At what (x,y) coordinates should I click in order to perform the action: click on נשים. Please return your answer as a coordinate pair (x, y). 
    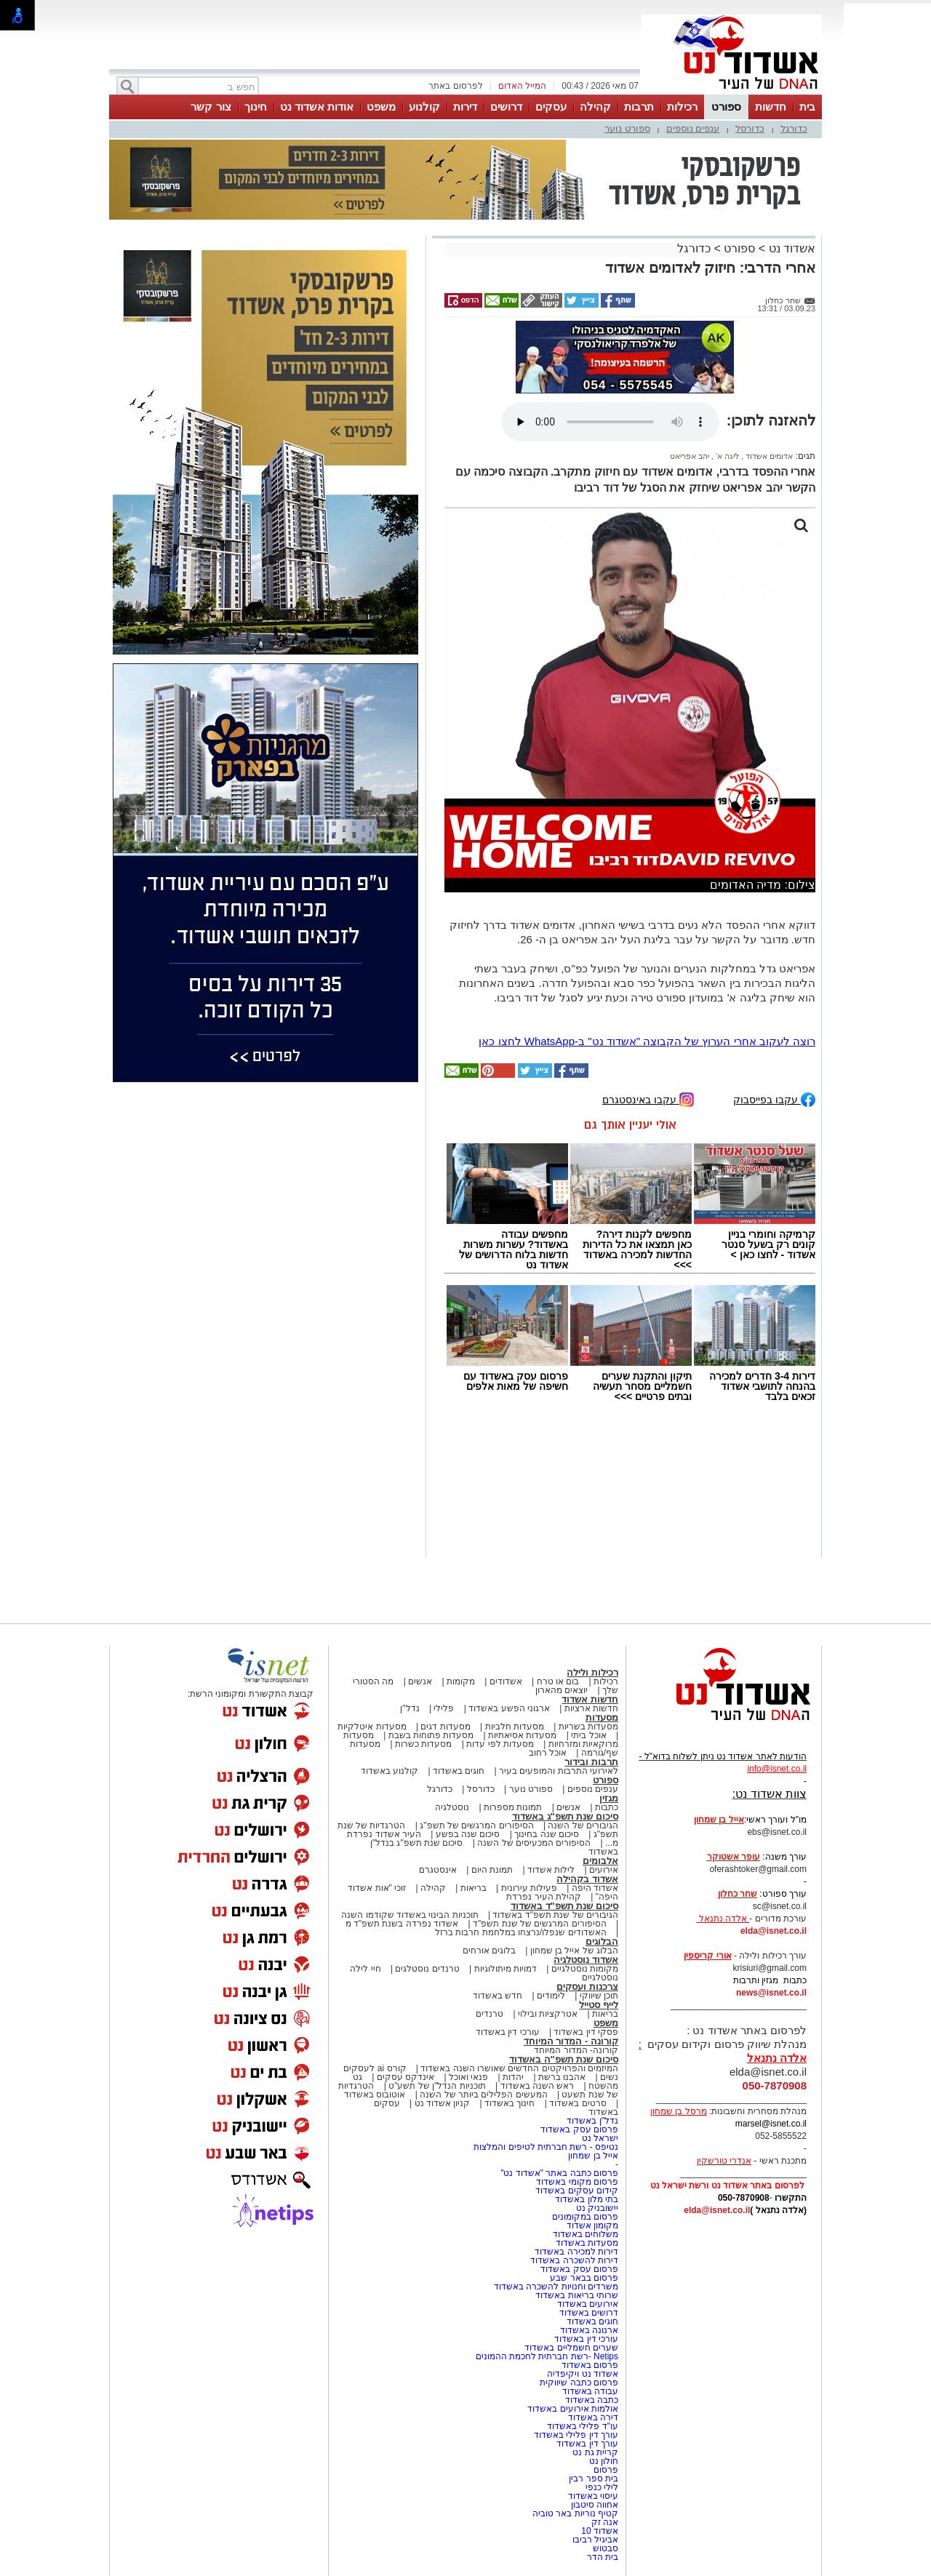
    Looking at the image, I should click on (609, 2077).